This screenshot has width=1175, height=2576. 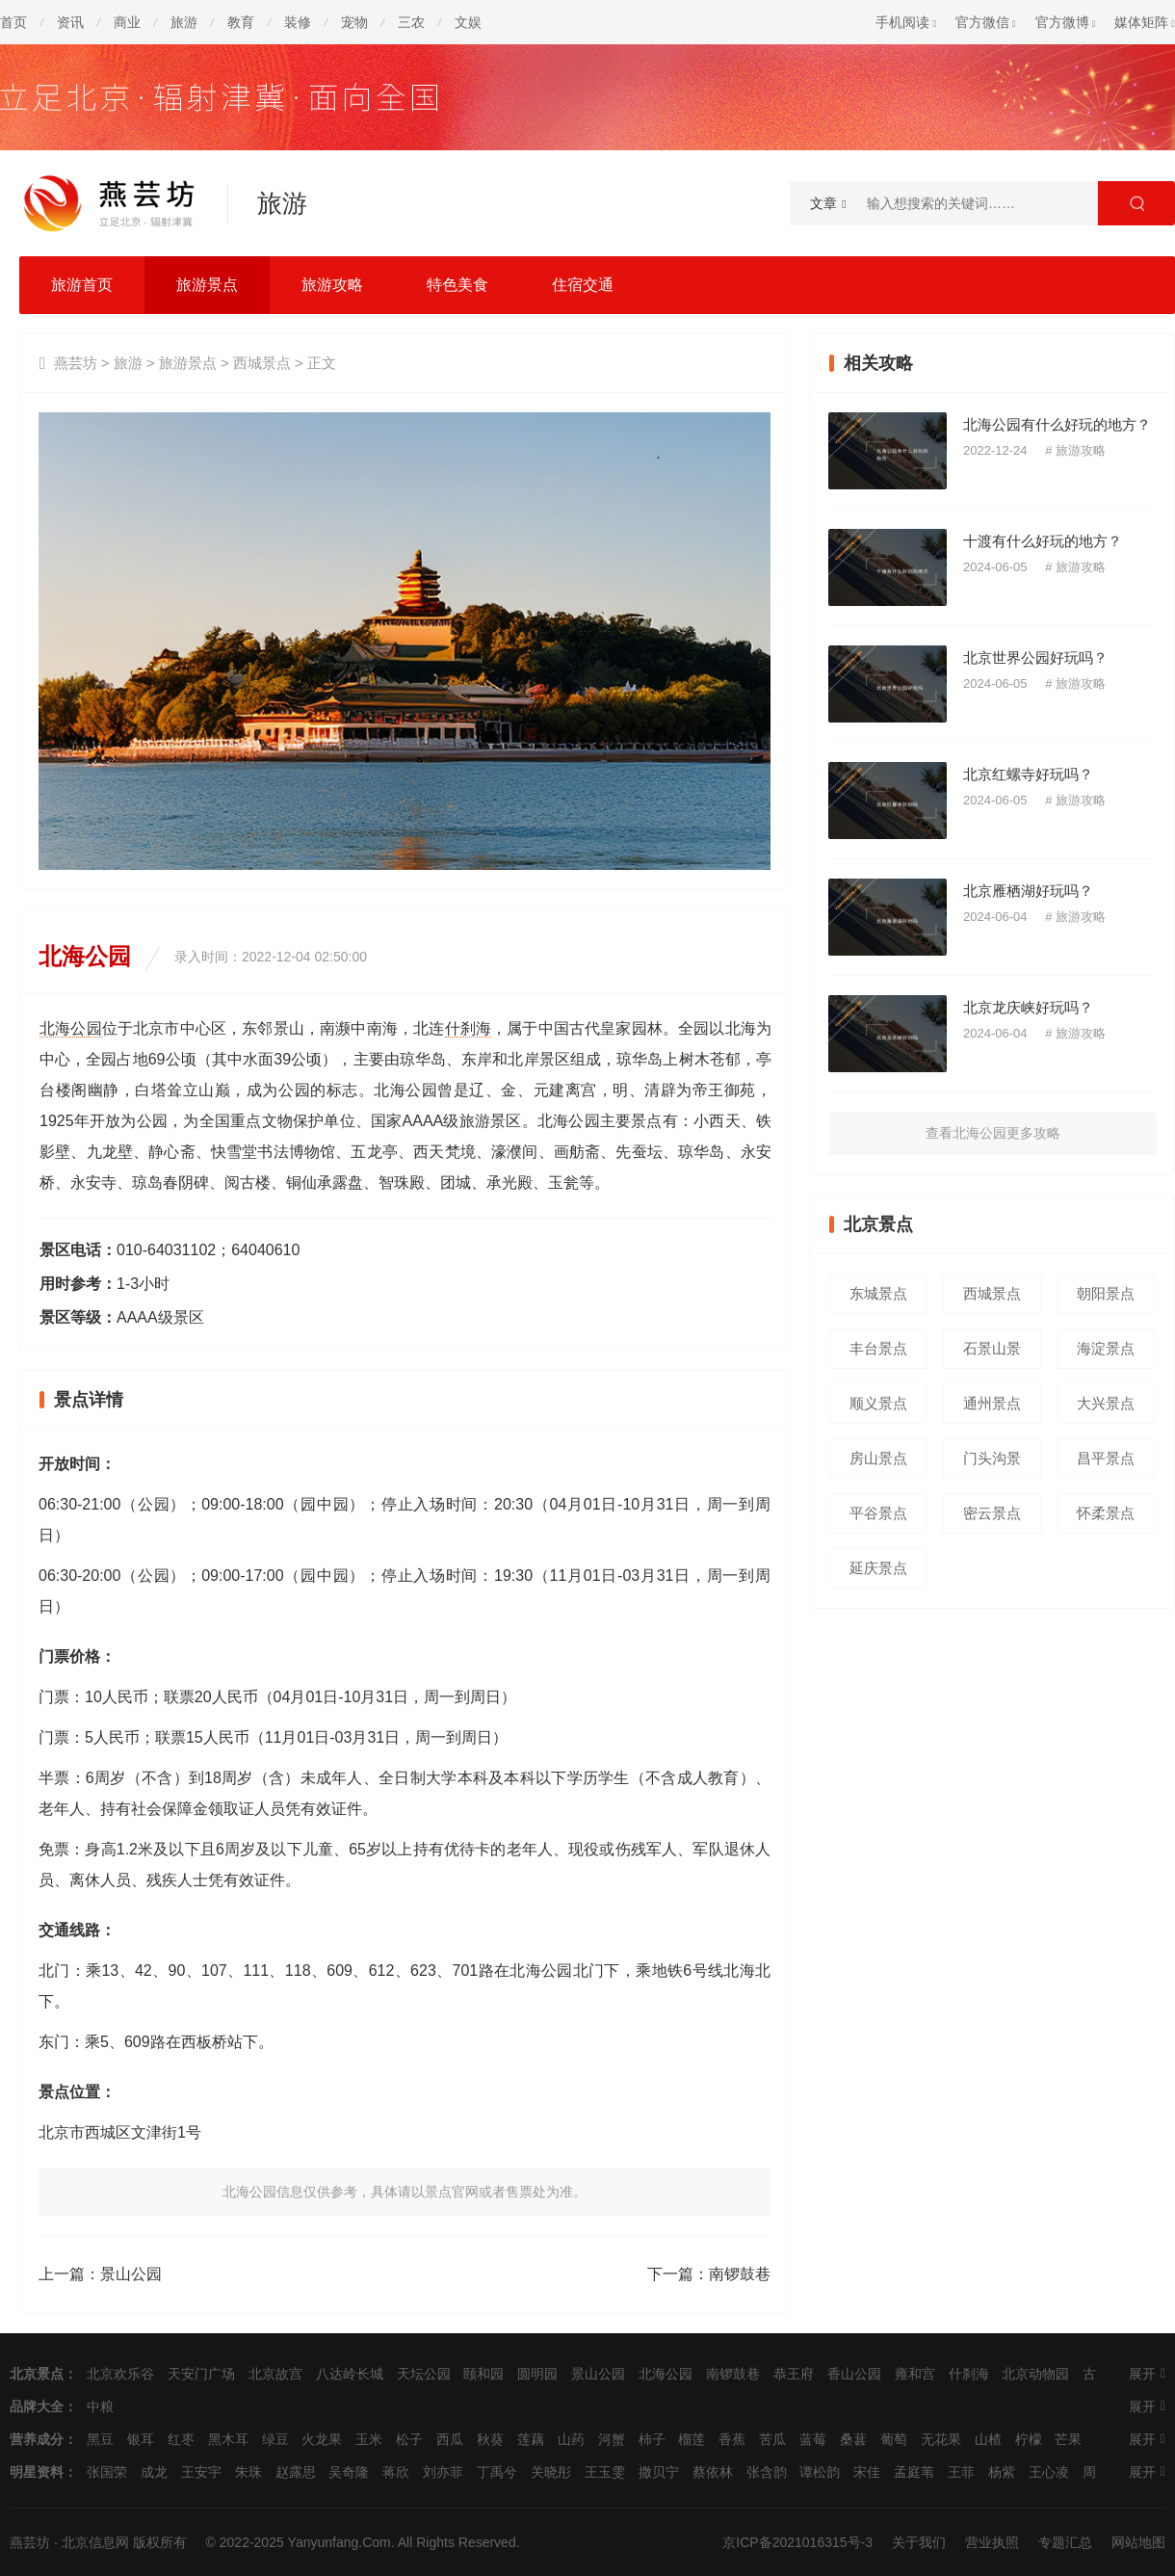 I want to click on 王菲, so click(x=961, y=2472).